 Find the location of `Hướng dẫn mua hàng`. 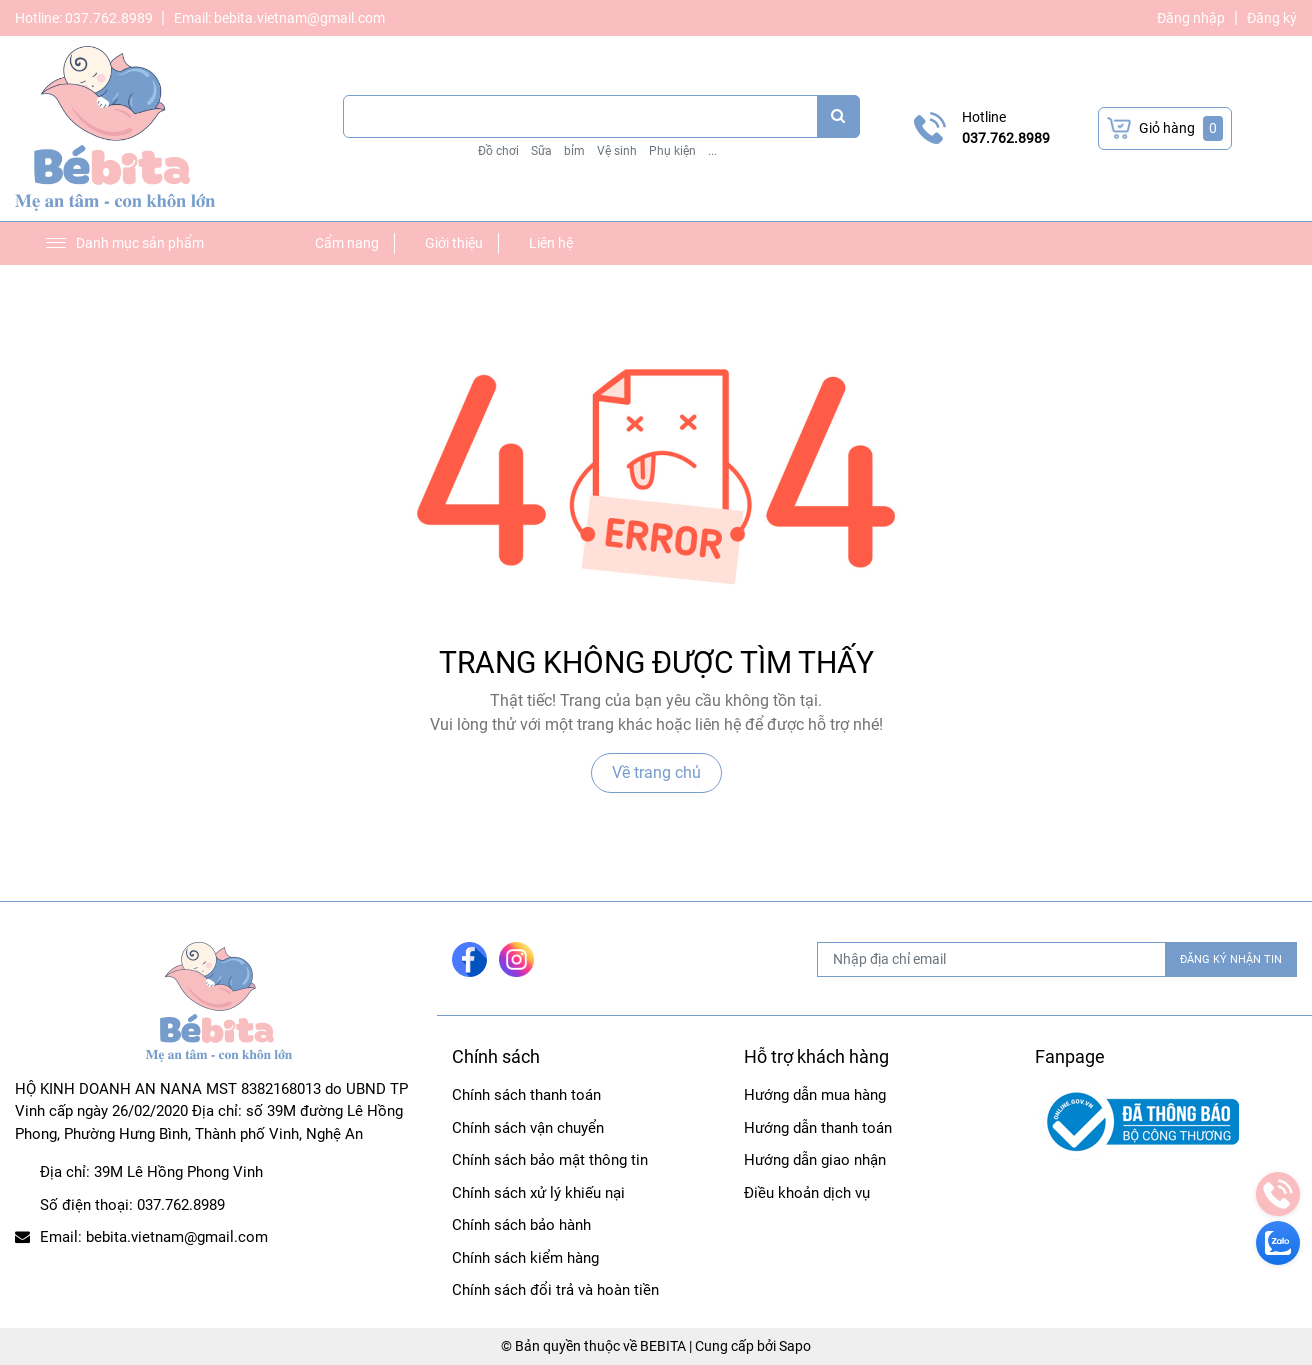

Hướng dẫn mua hàng is located at coordinates (815, 1095).